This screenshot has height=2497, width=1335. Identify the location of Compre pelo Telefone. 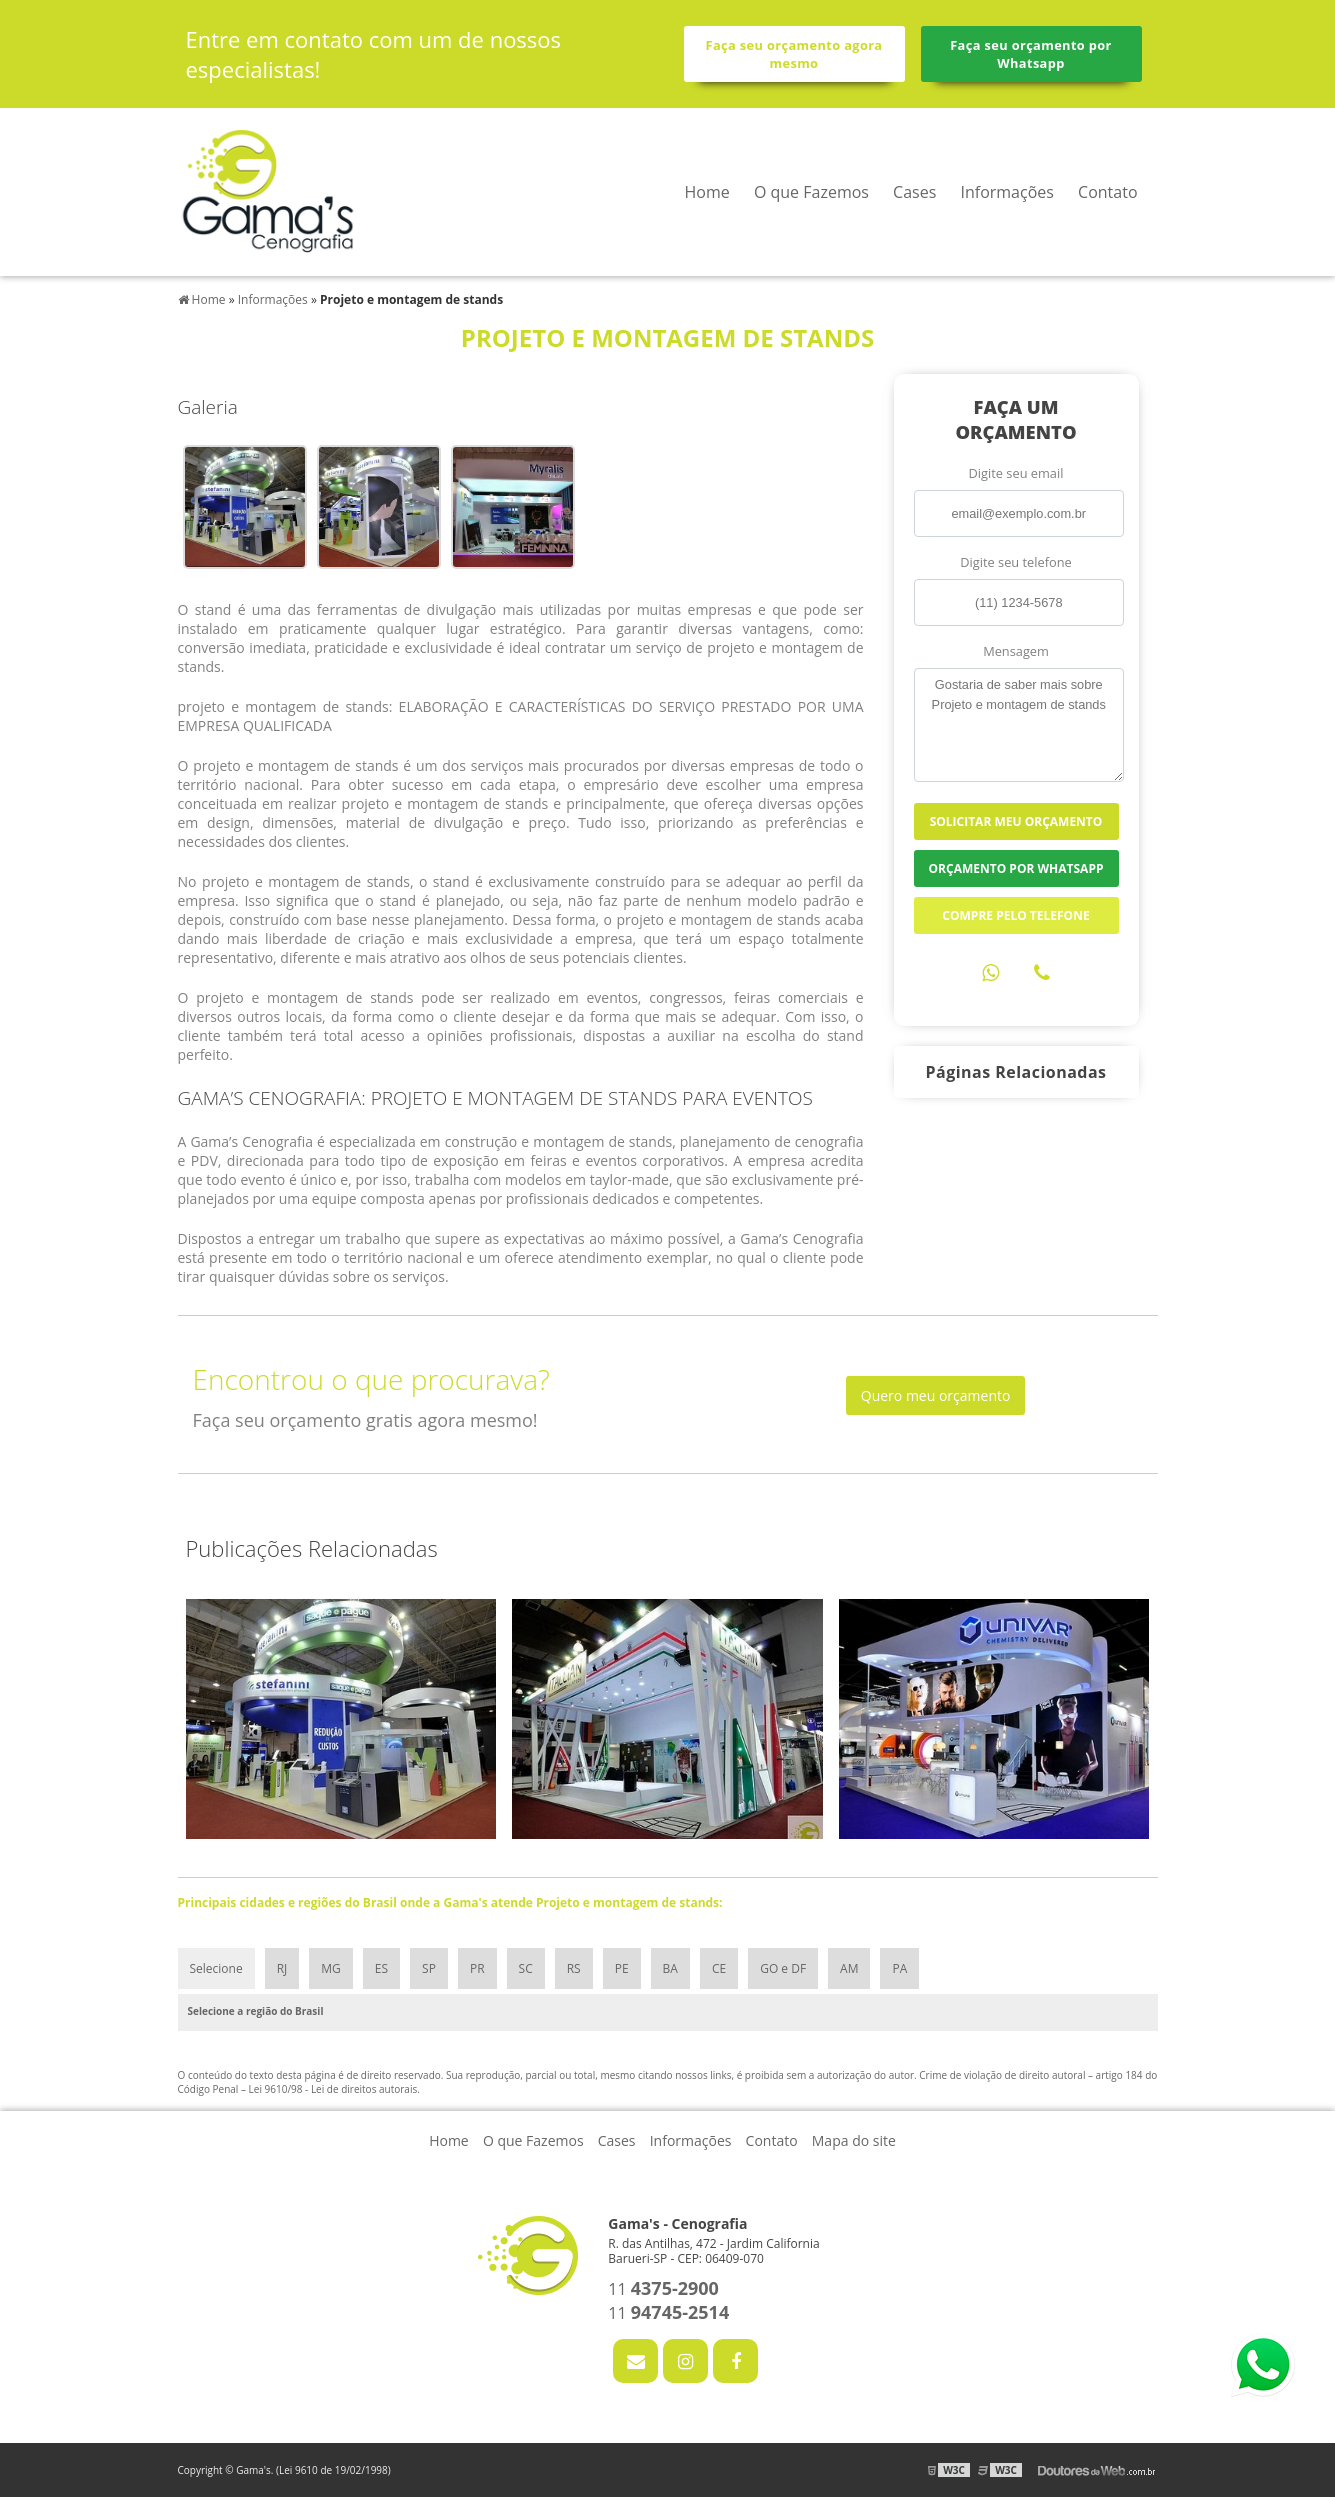
(1015, 915).